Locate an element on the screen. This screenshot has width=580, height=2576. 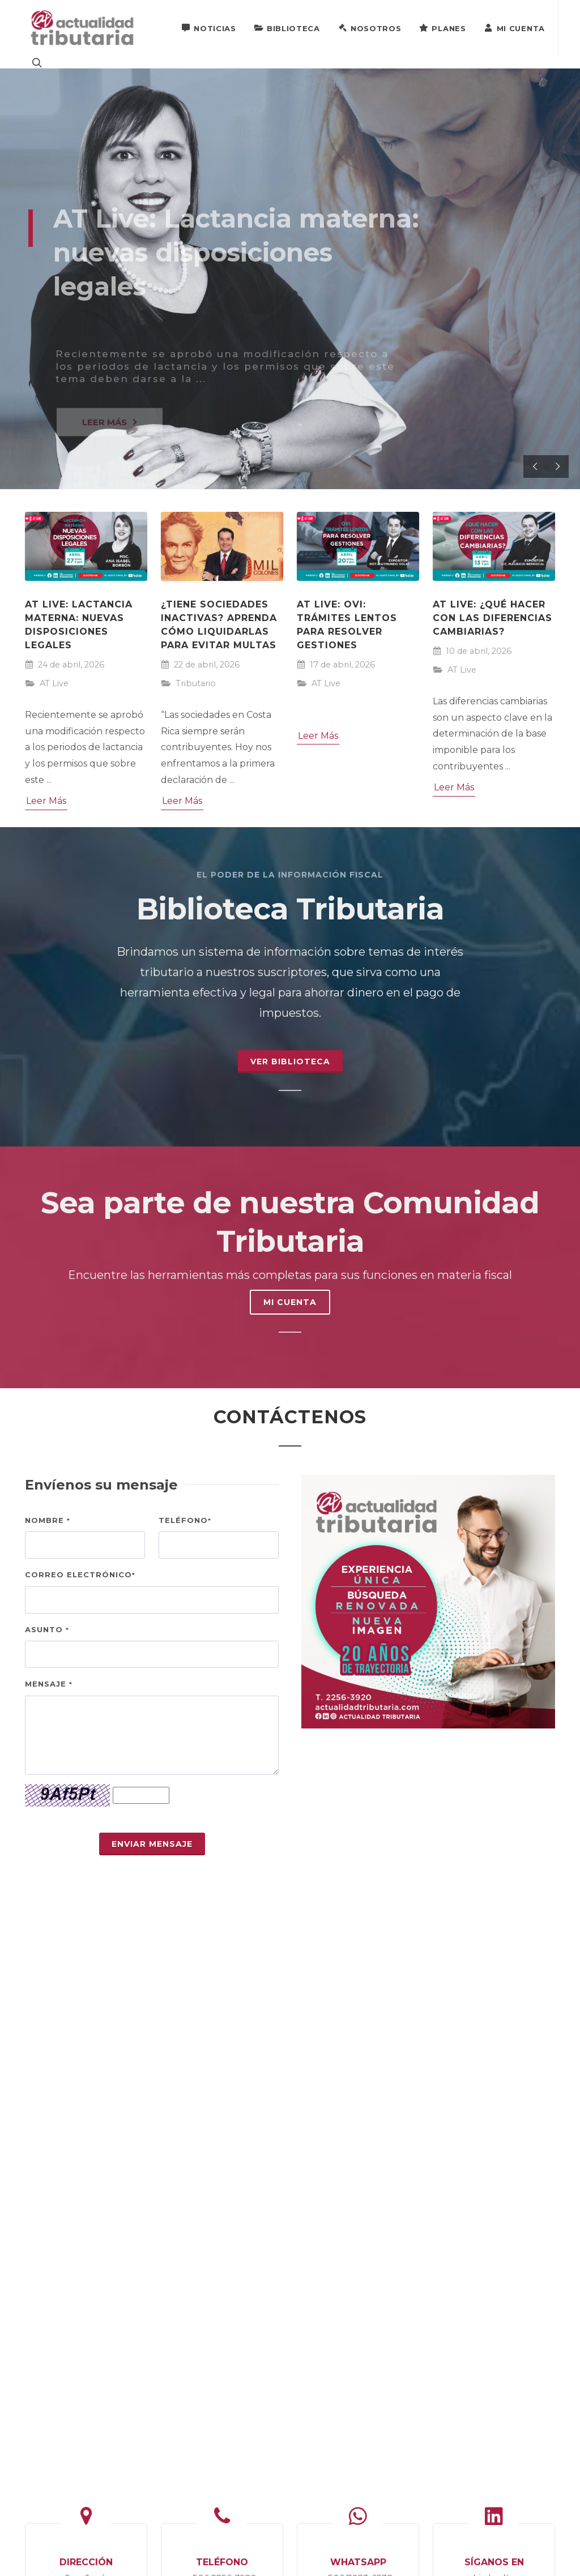
Leer Más is located at coordinates (46, 800).